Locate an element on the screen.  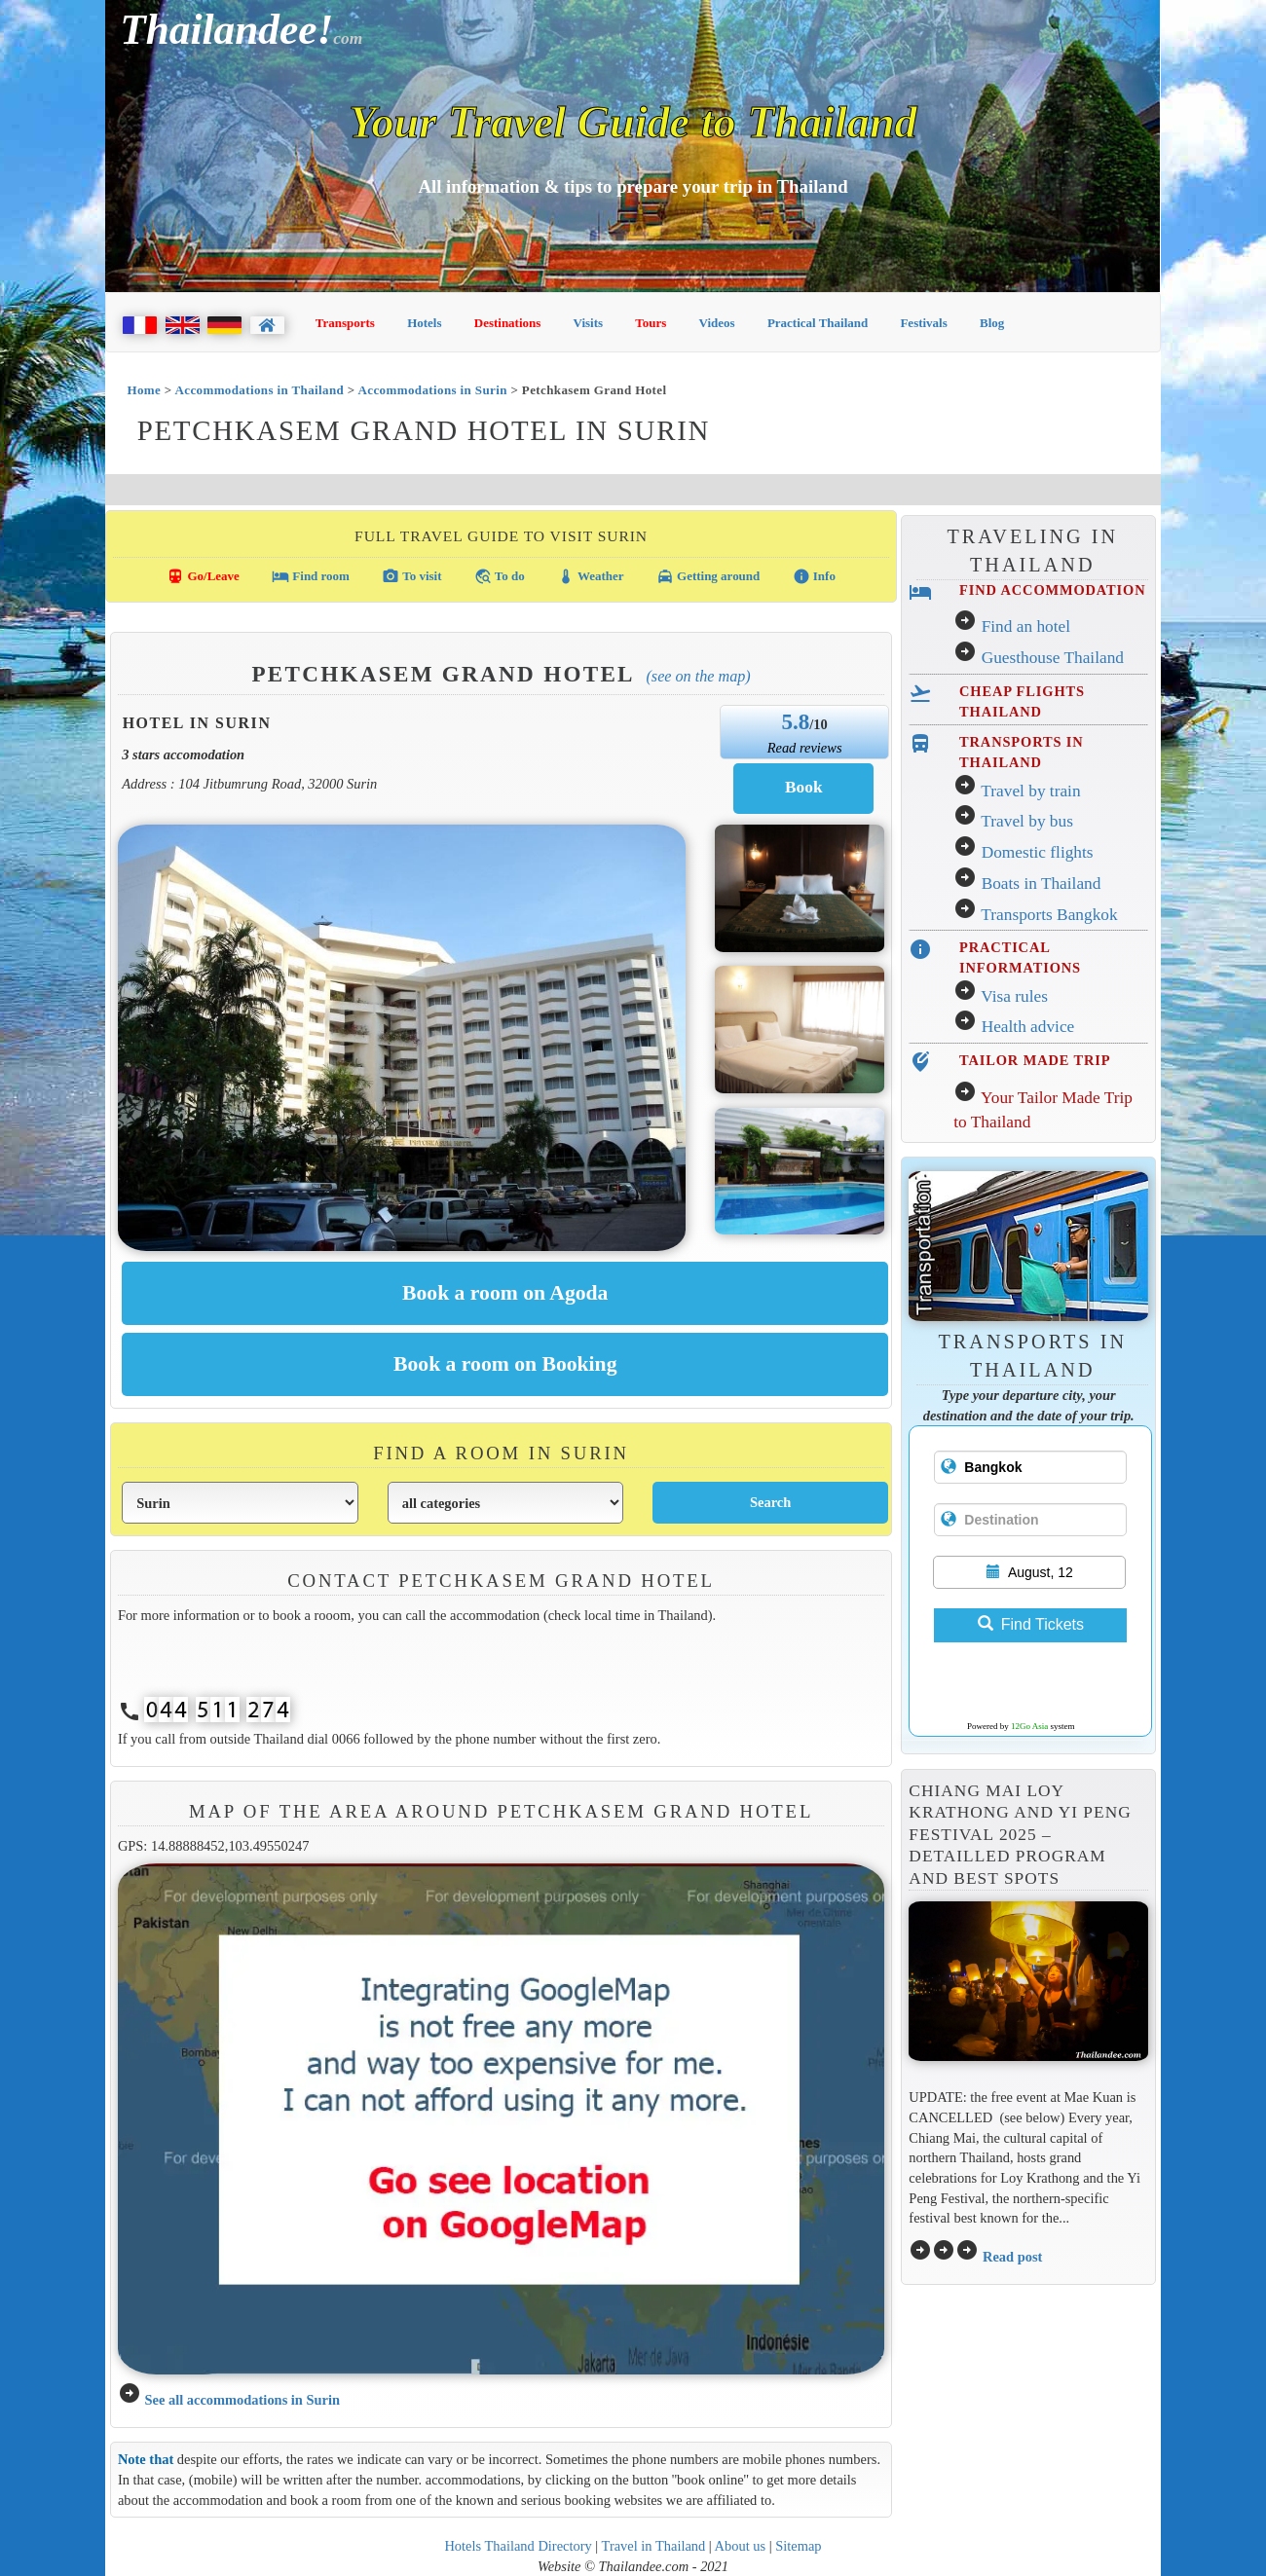
Destinations is located at coordinates (507, 322).